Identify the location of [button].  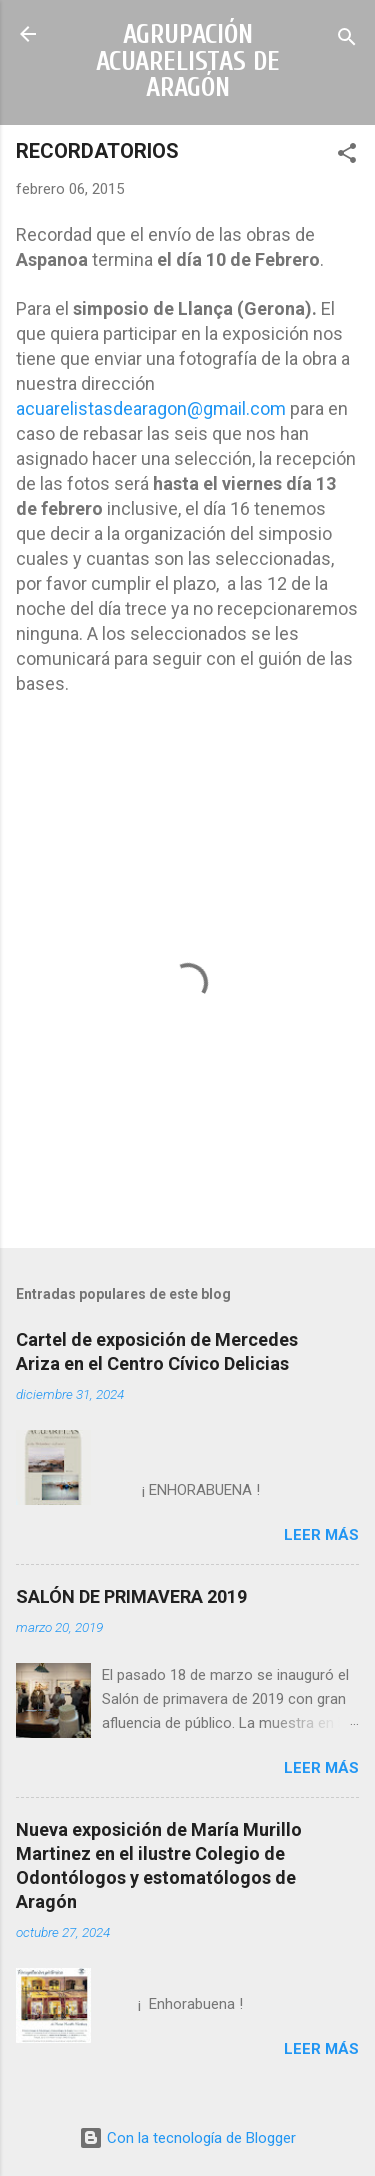
(347, 156).